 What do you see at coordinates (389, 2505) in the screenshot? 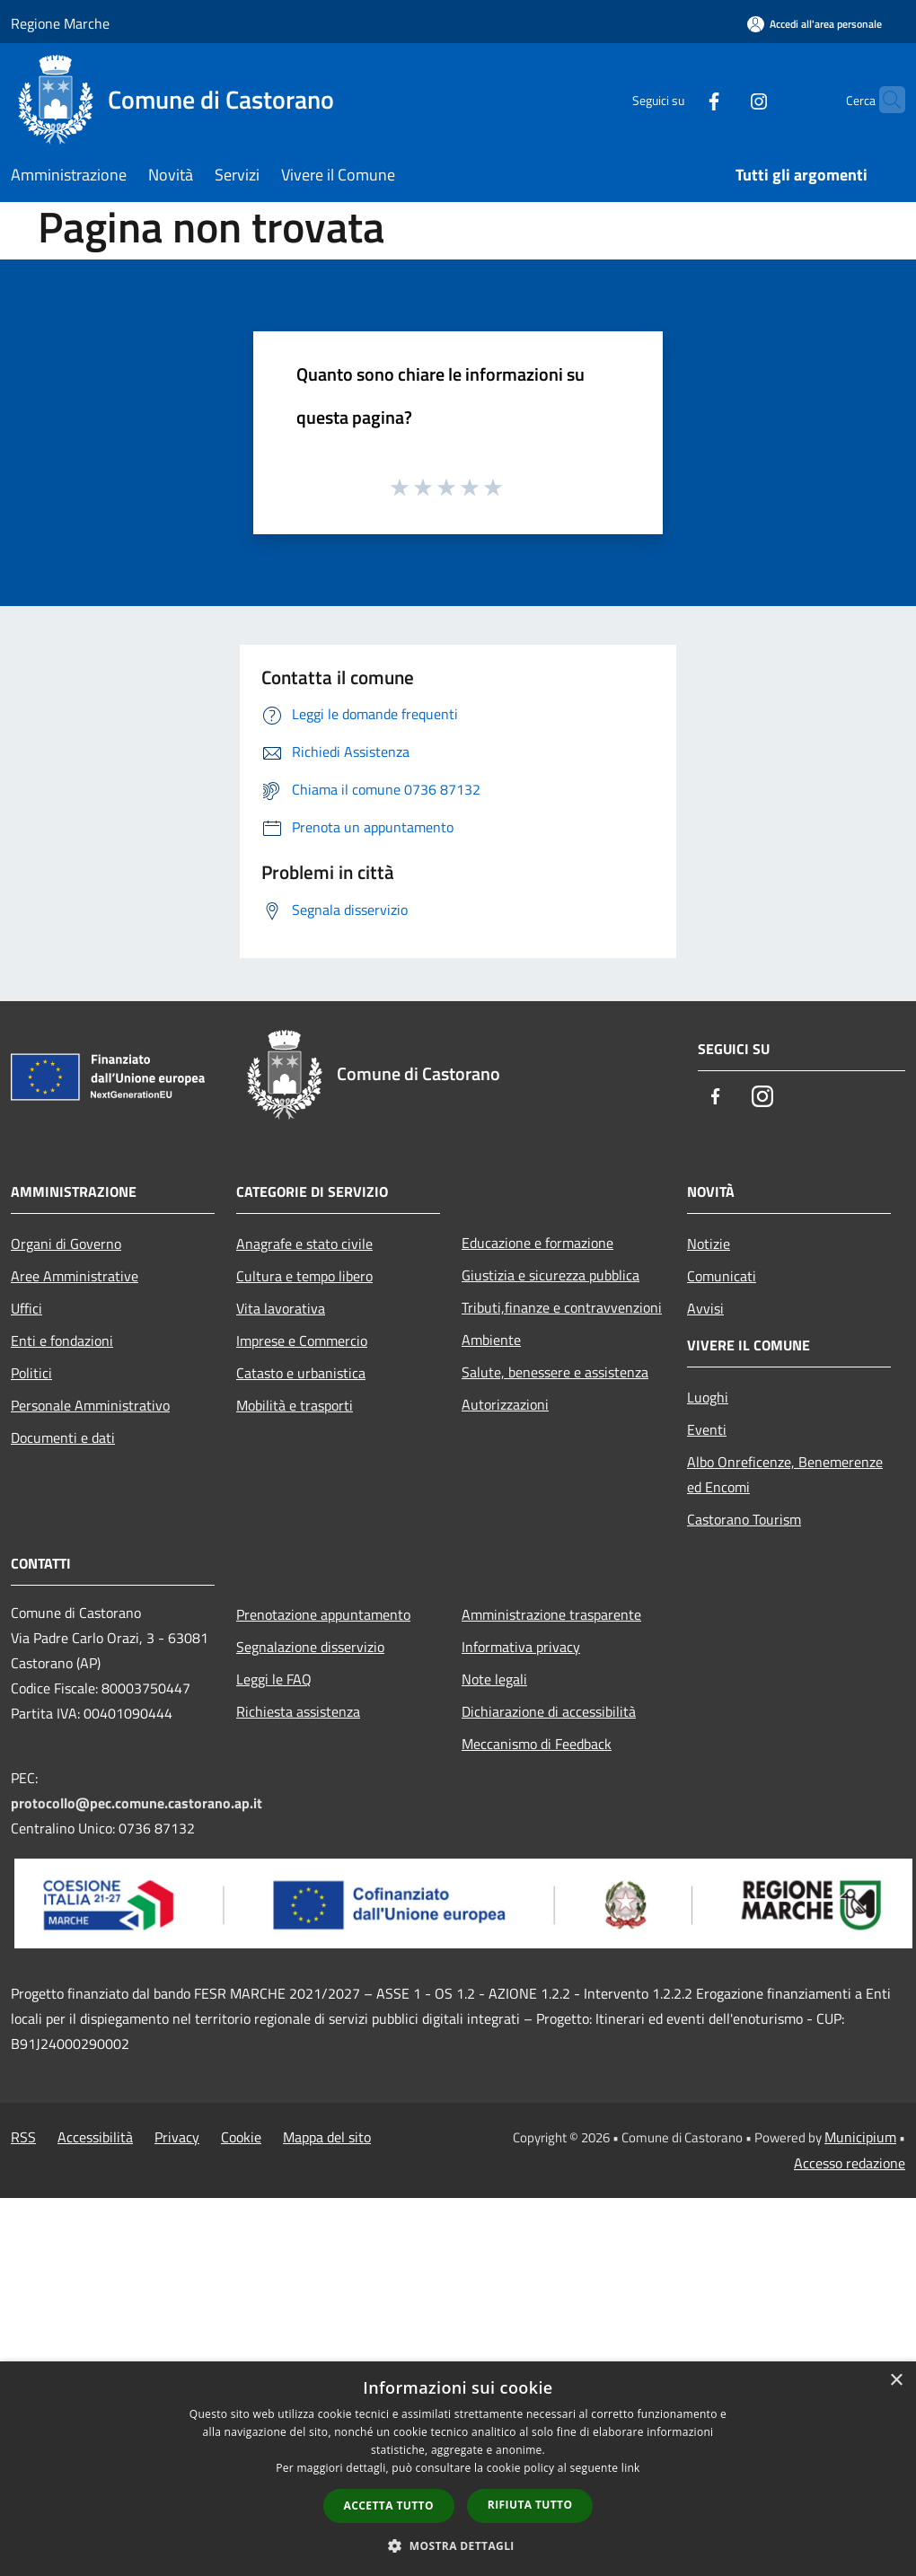
I see `Accetta tutto [button]` at bounding box center [389, 2505].